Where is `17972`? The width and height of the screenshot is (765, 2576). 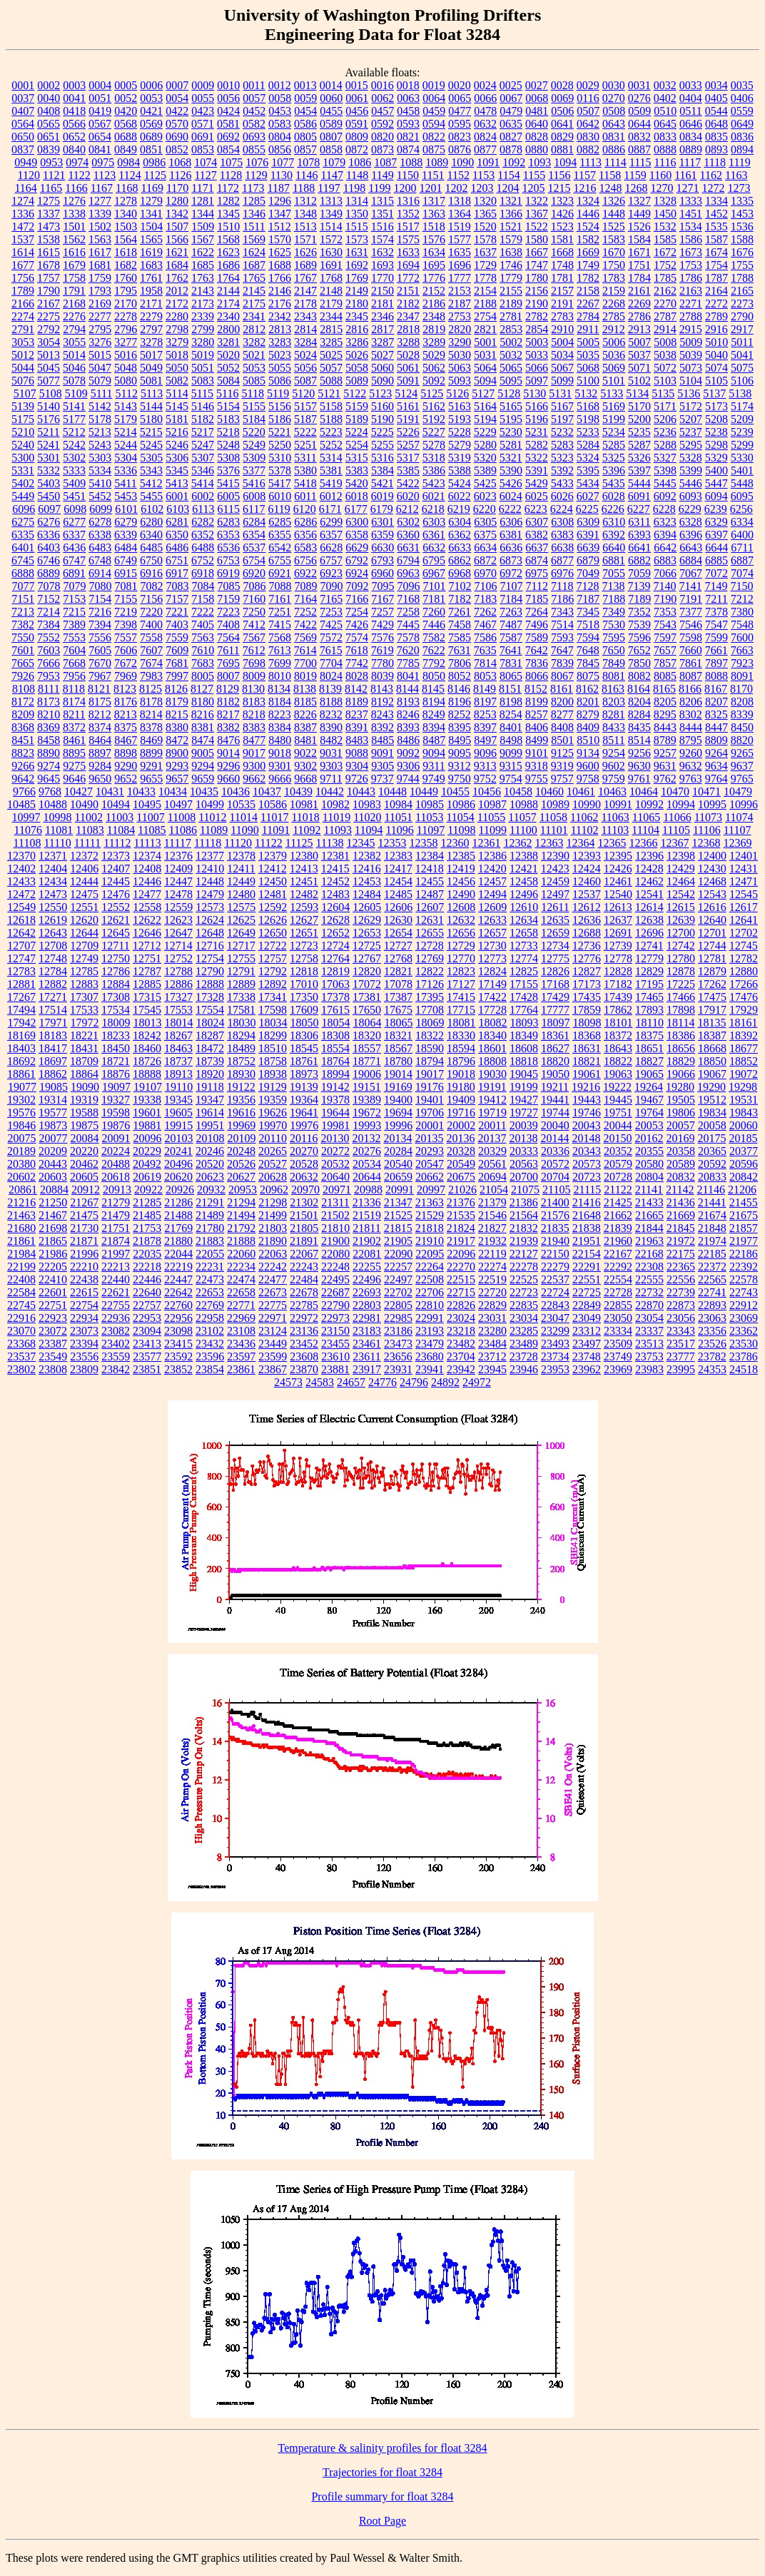 17972 is located at coordinates (85, 1023).